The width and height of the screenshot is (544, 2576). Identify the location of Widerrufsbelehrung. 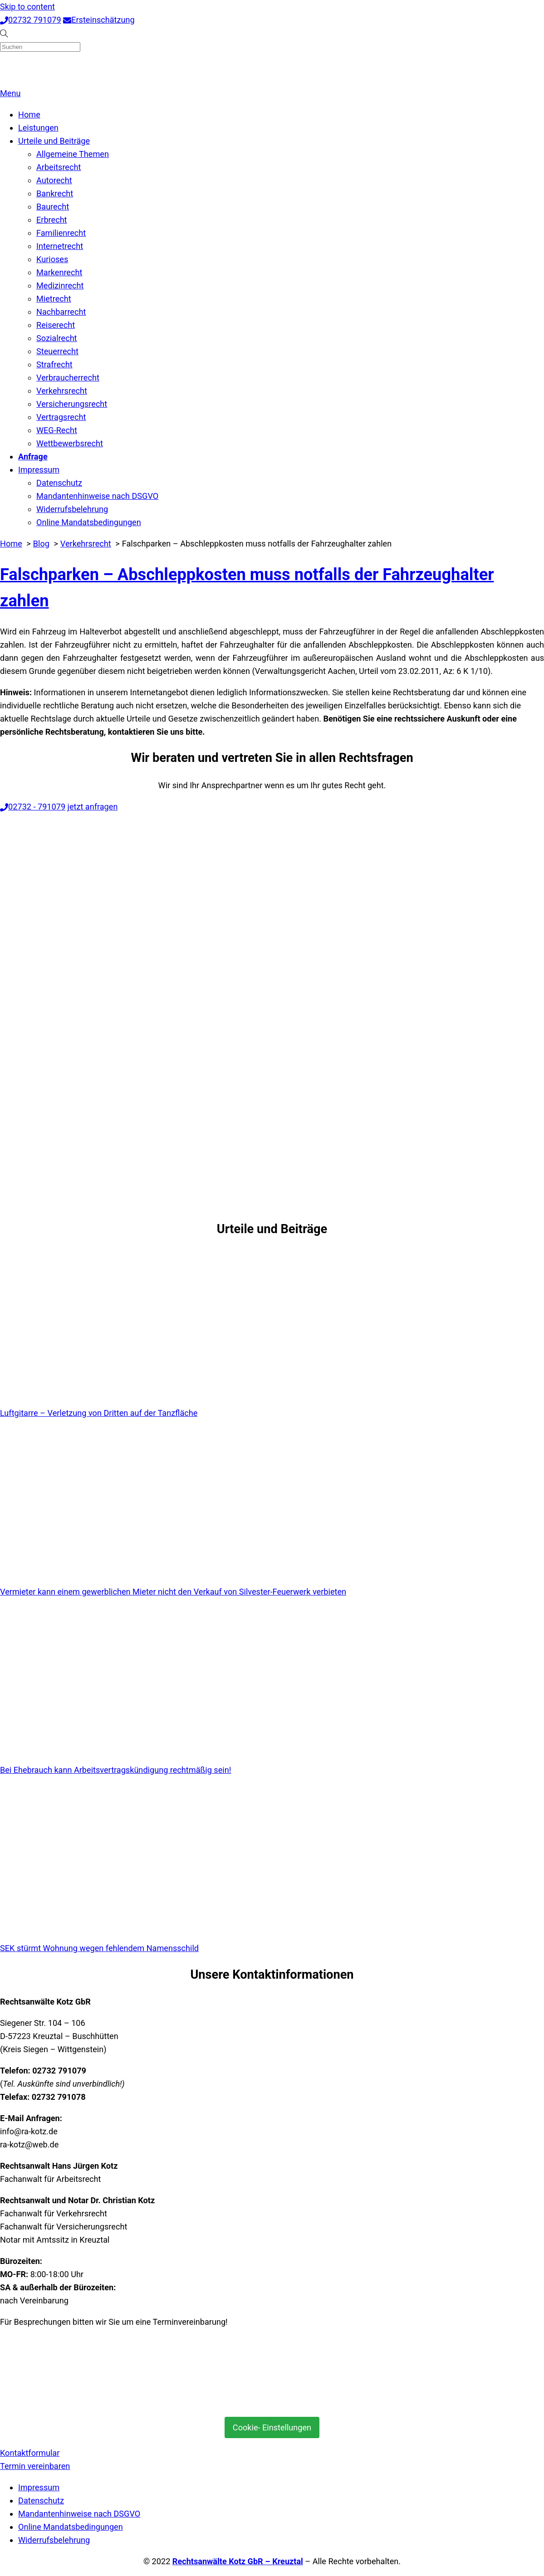
(72, 509).